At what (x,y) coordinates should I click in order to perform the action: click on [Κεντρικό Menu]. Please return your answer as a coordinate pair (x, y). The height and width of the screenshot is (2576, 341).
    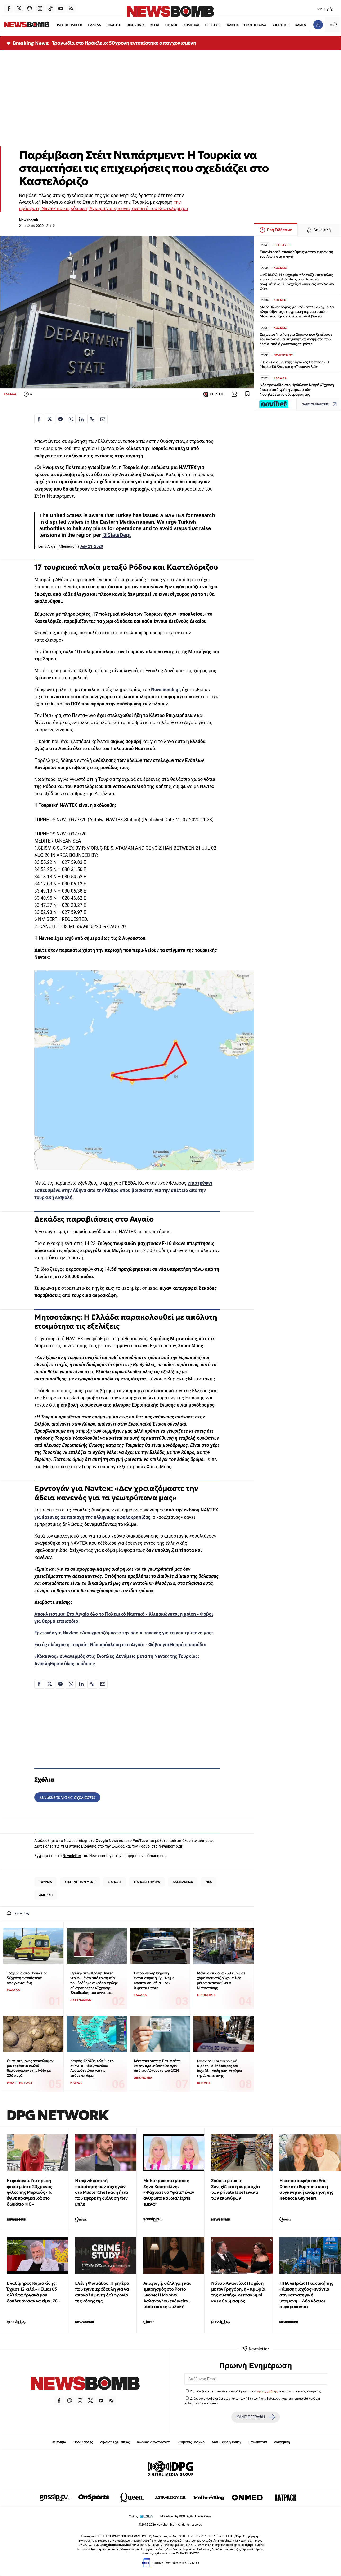
    Looking at the image, I should click on (333, 24).